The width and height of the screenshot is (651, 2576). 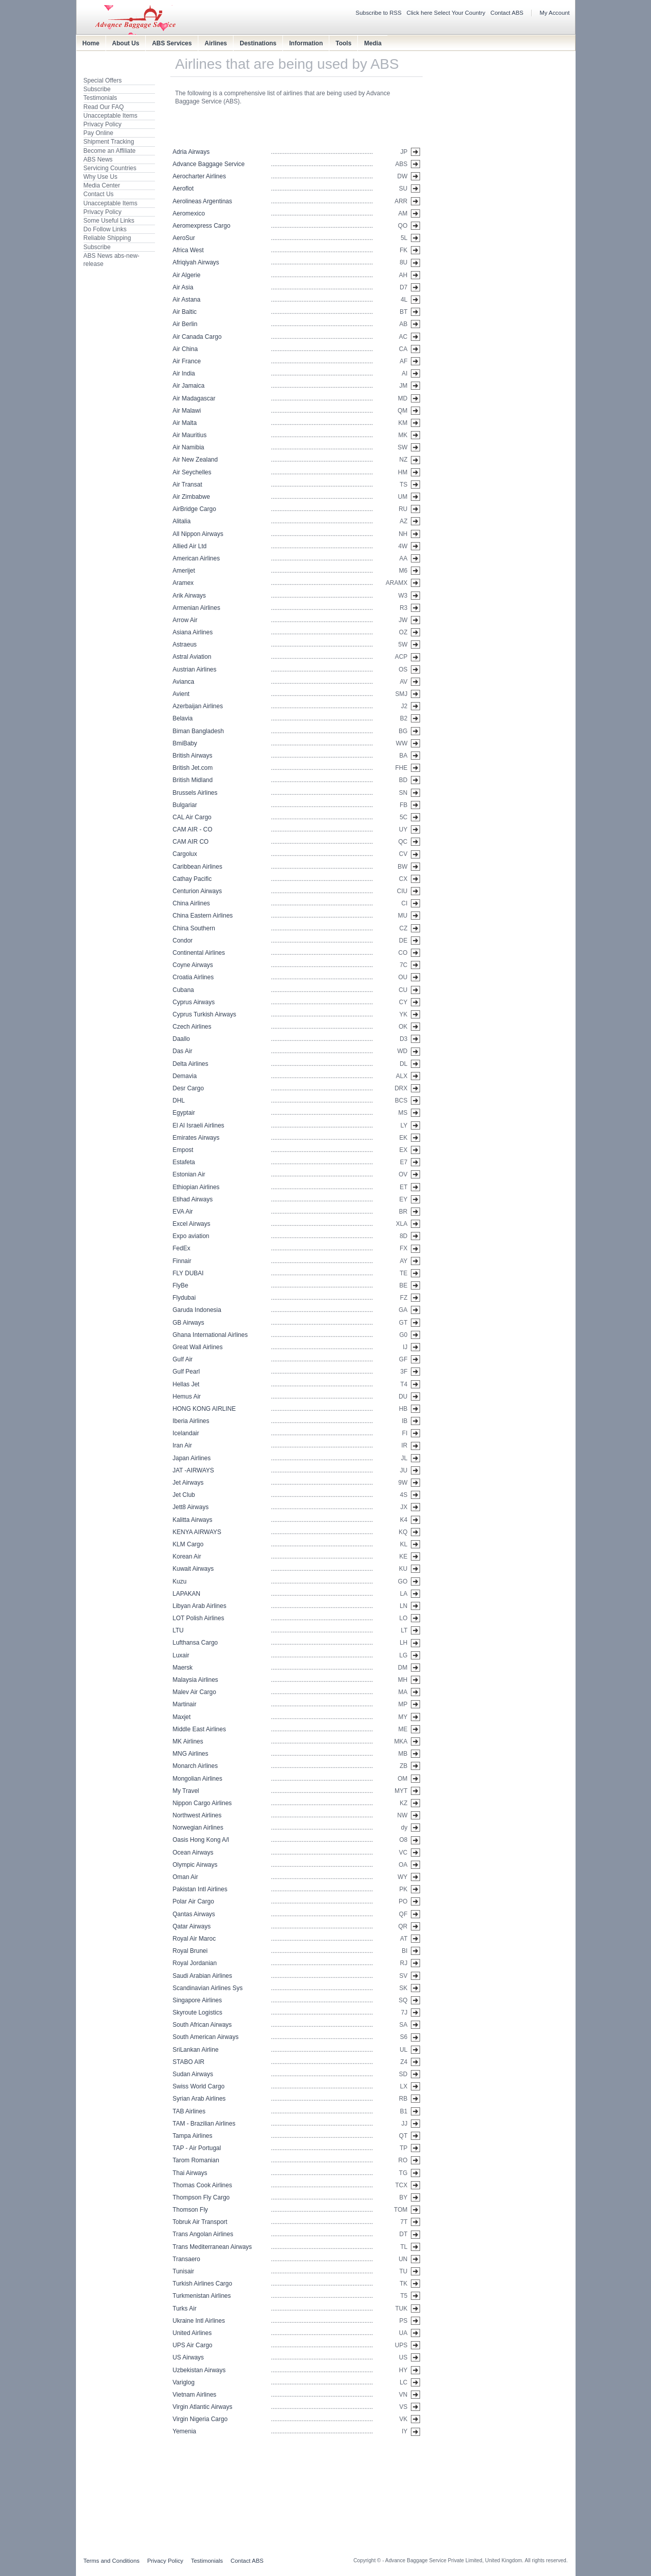 What do you see at coordinates (192, 472) in the screenshot?
I see `Air Seychelles` at bounding box center [192, 472].